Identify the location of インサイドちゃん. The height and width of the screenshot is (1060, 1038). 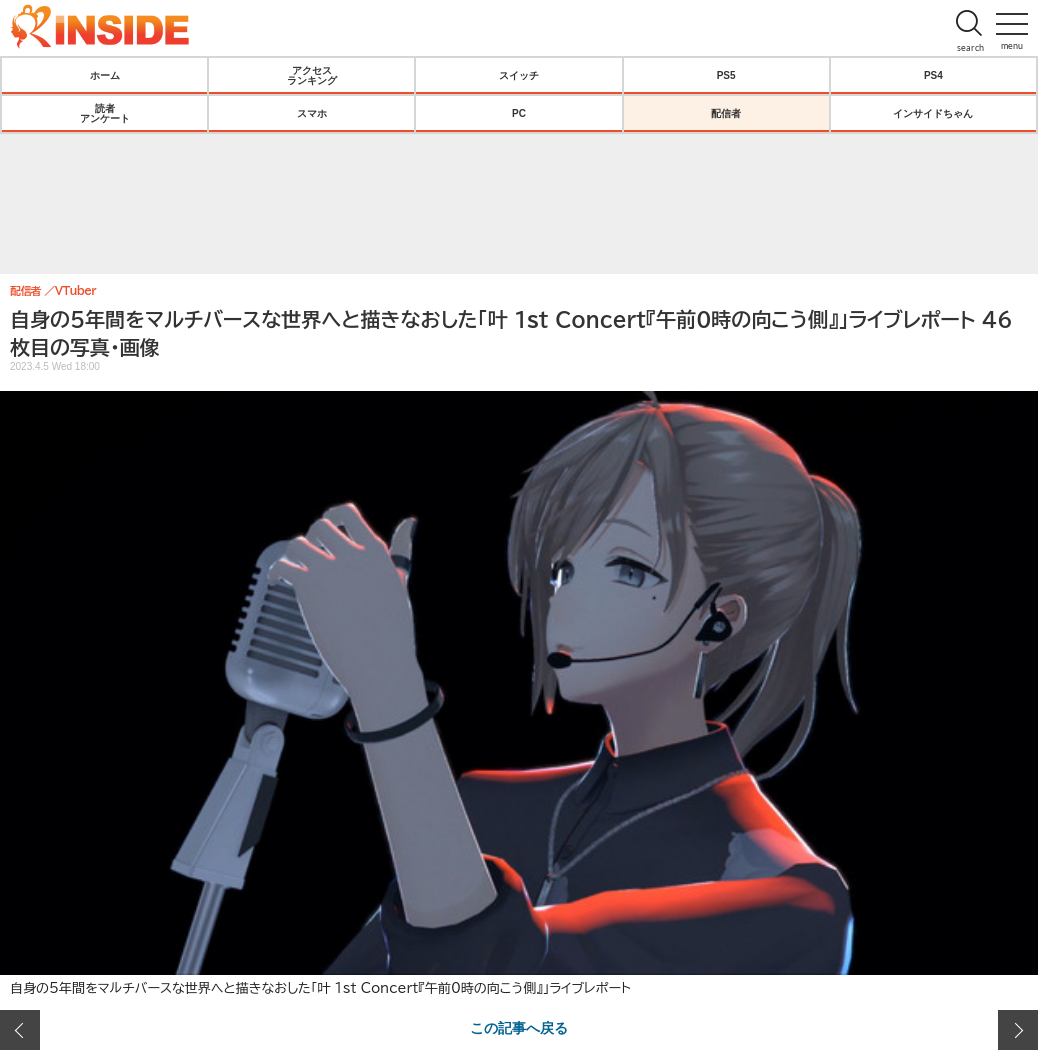
(933, 113).